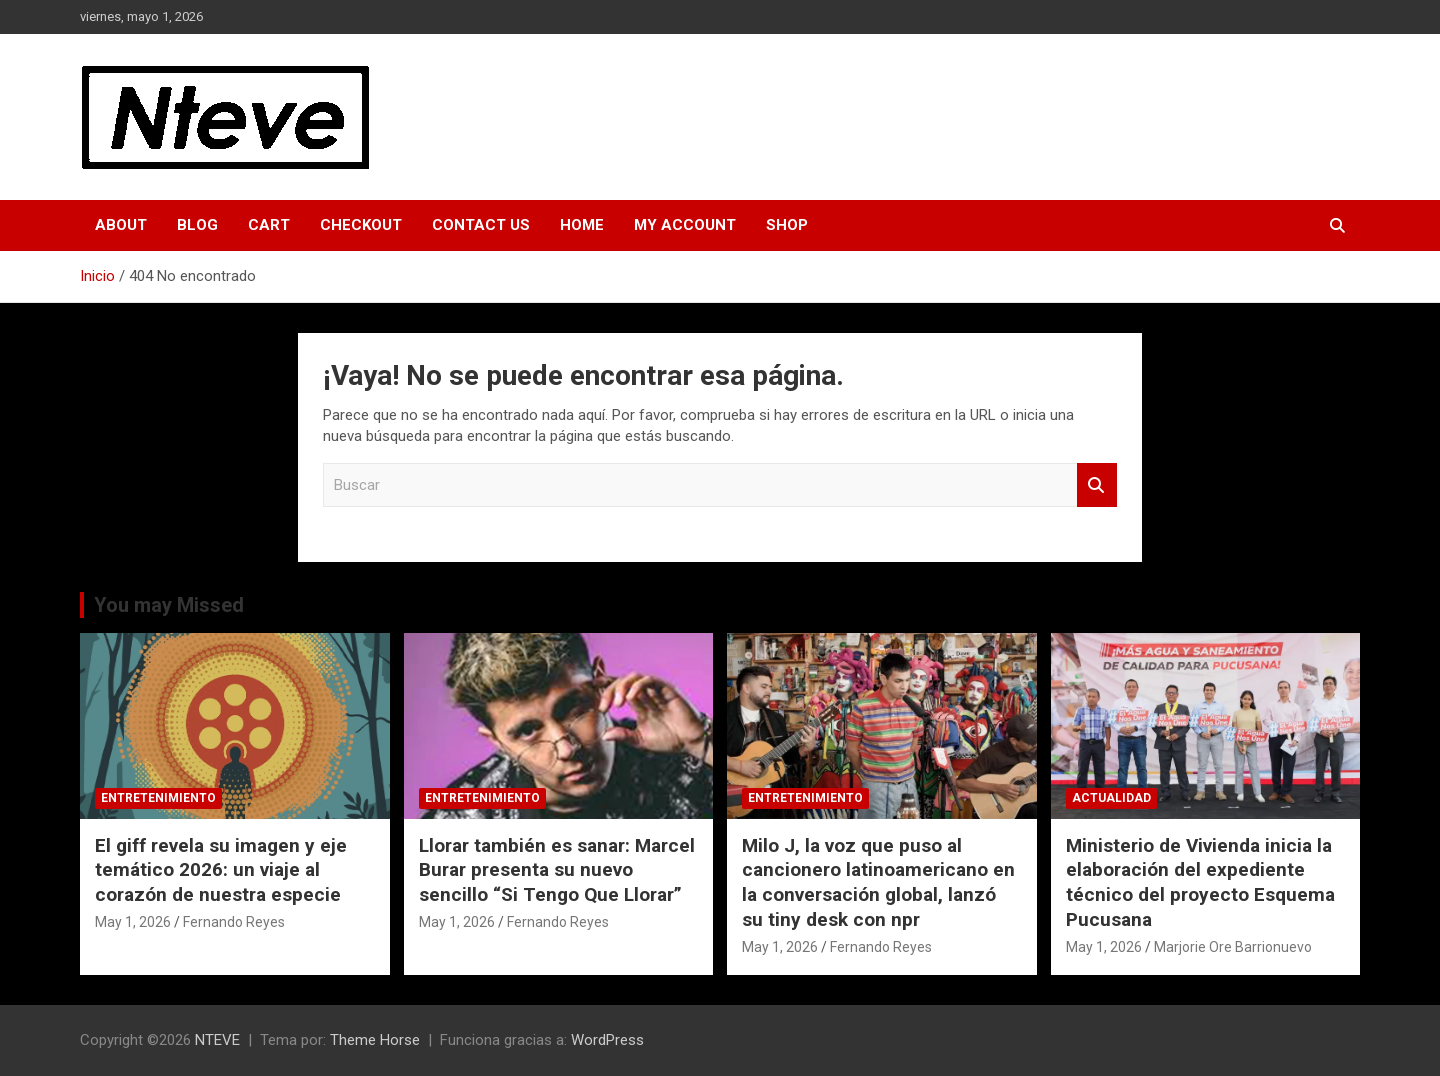 The width and height of the screenshot is (1440, 1076). What do you see at coordinates (269, 225) in the screenshot?
I see `Cart` at bounding box center [269, 225].